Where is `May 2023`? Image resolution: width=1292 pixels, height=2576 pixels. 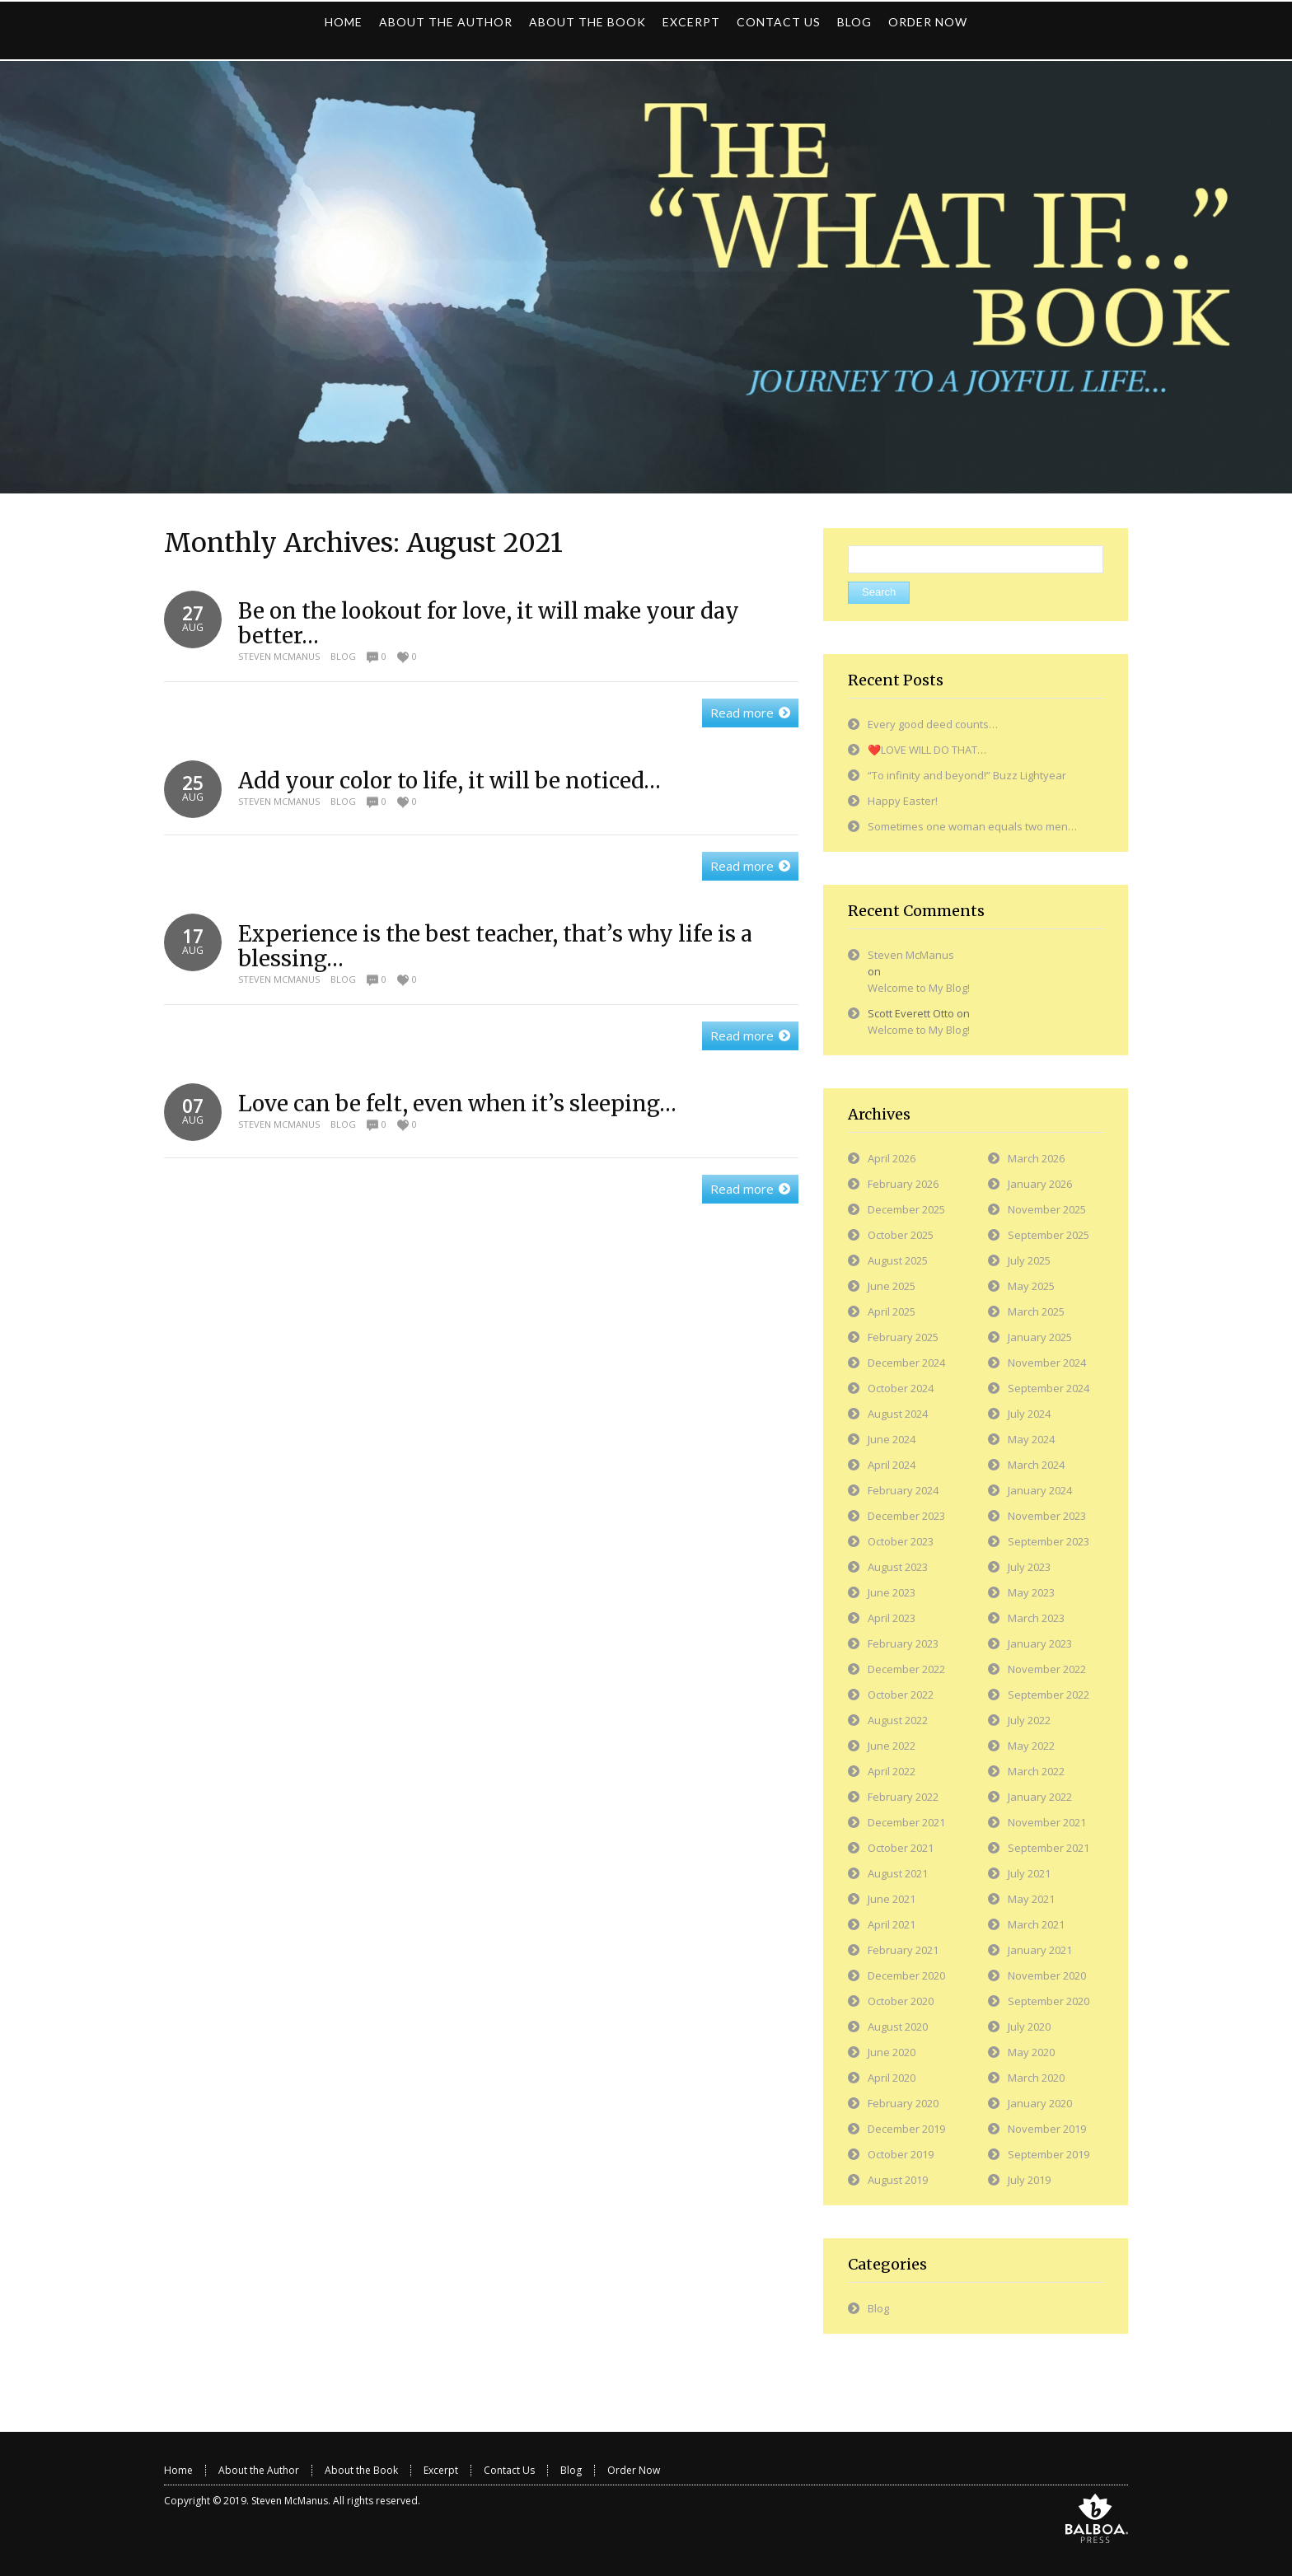
May 2023 is located at coordinates (1031, 1592).